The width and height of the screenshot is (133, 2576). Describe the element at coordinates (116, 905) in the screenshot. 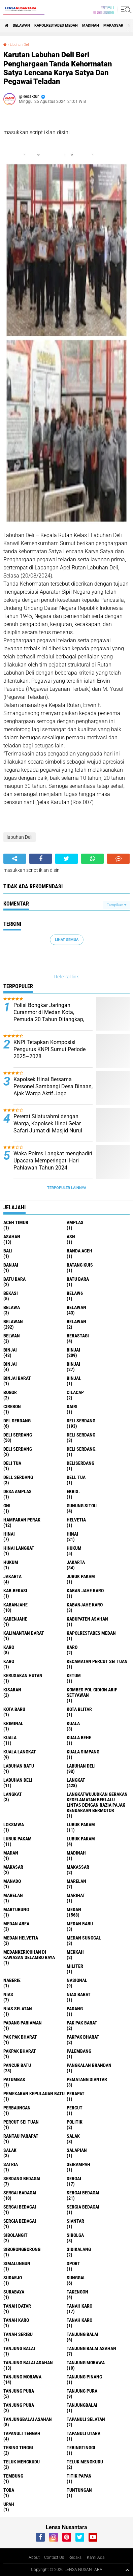

I see `Tampilkan` at that location.